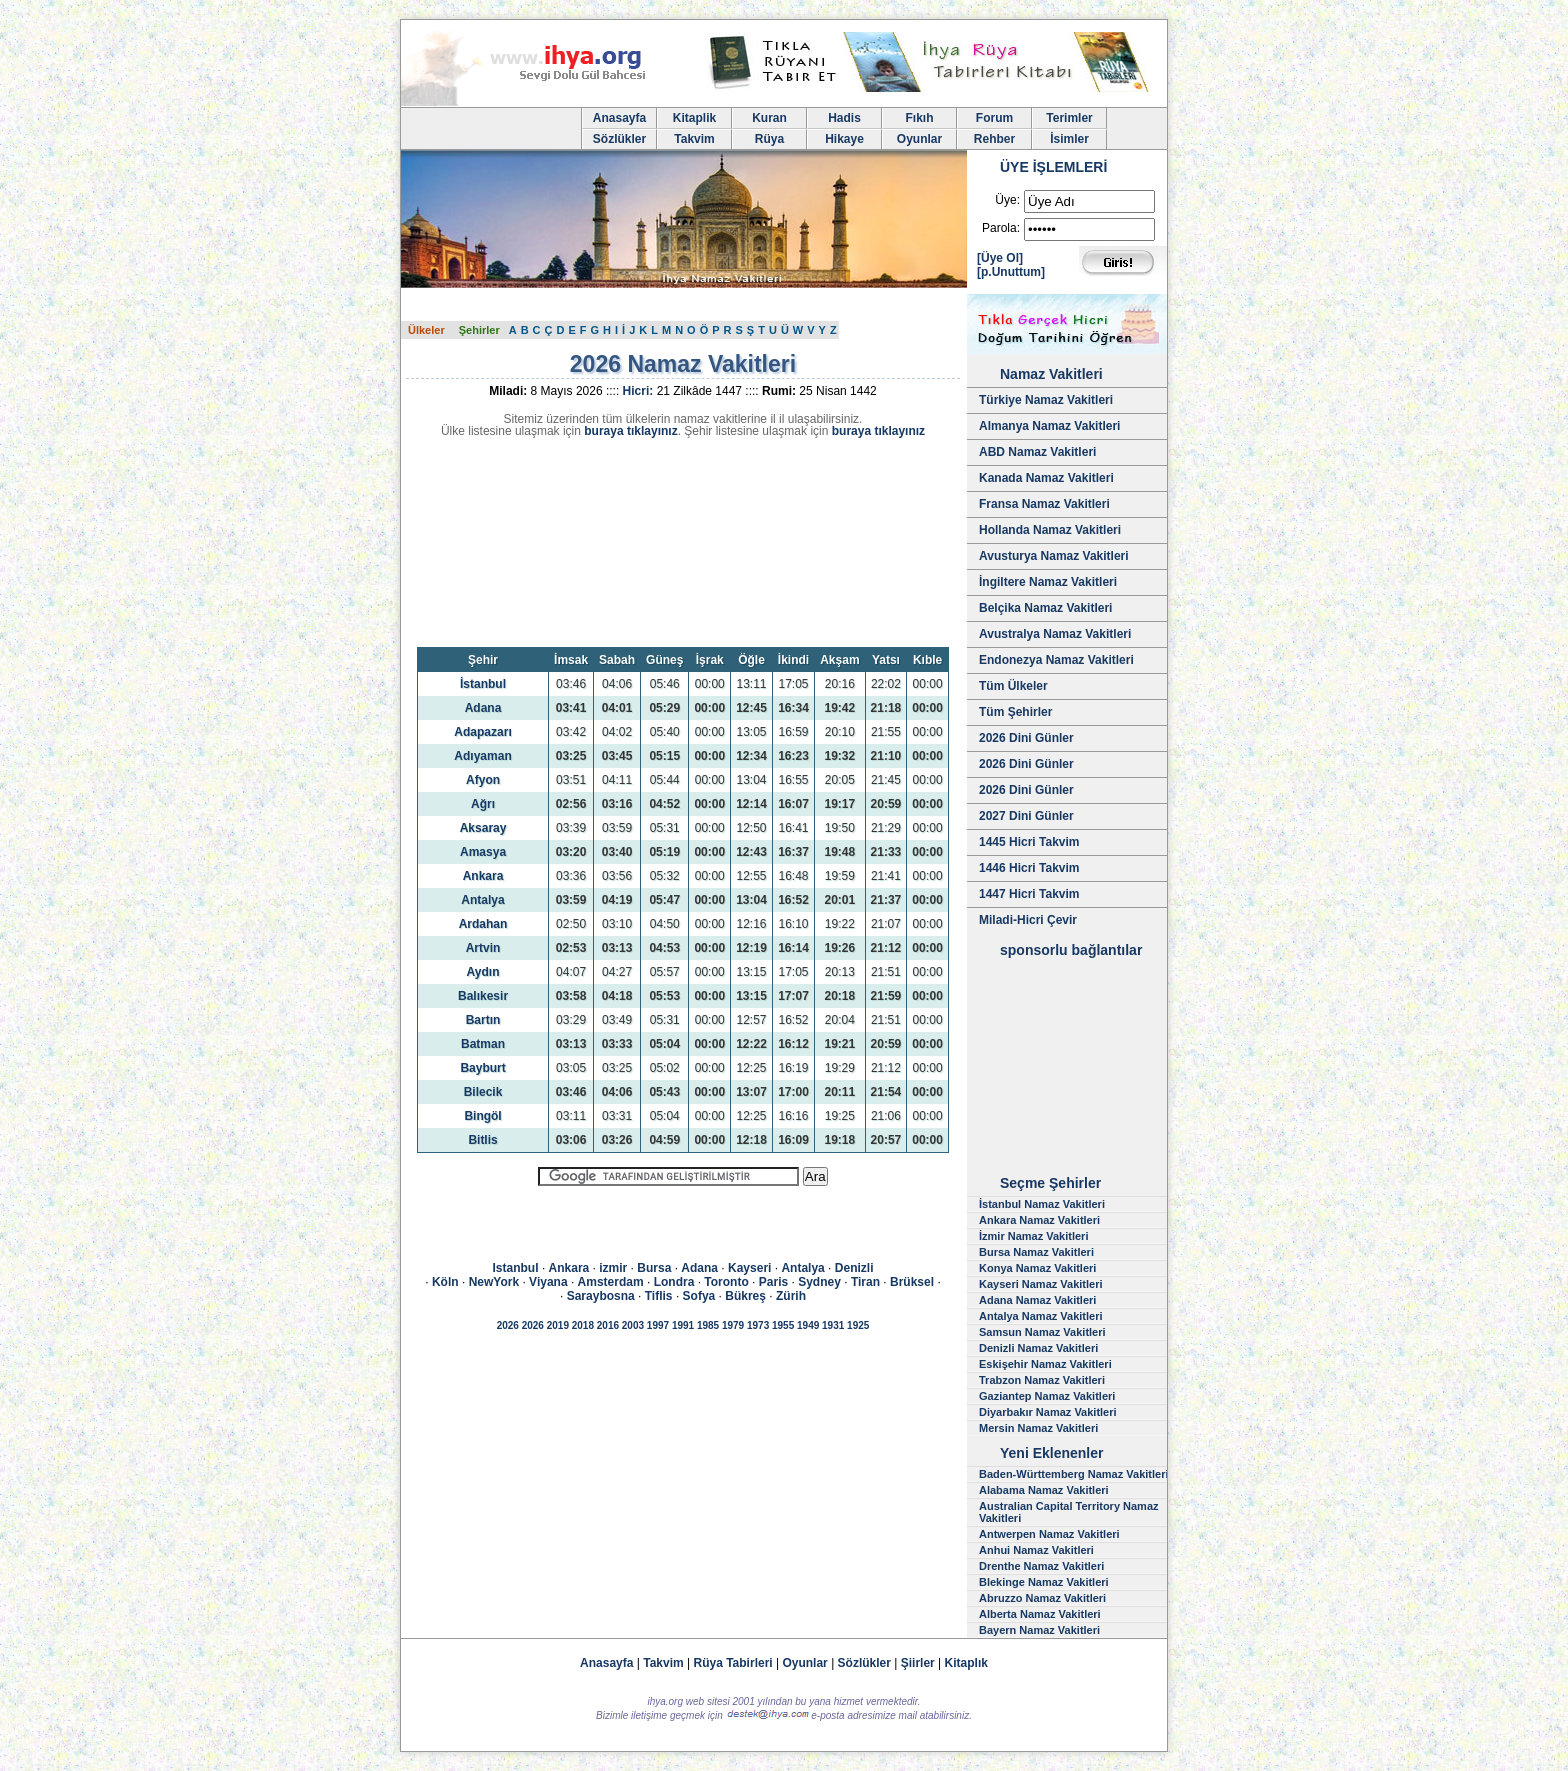 The height and width of the screenshot is (1771, 1568). I want to click on Bartın, so click(483, 1020).